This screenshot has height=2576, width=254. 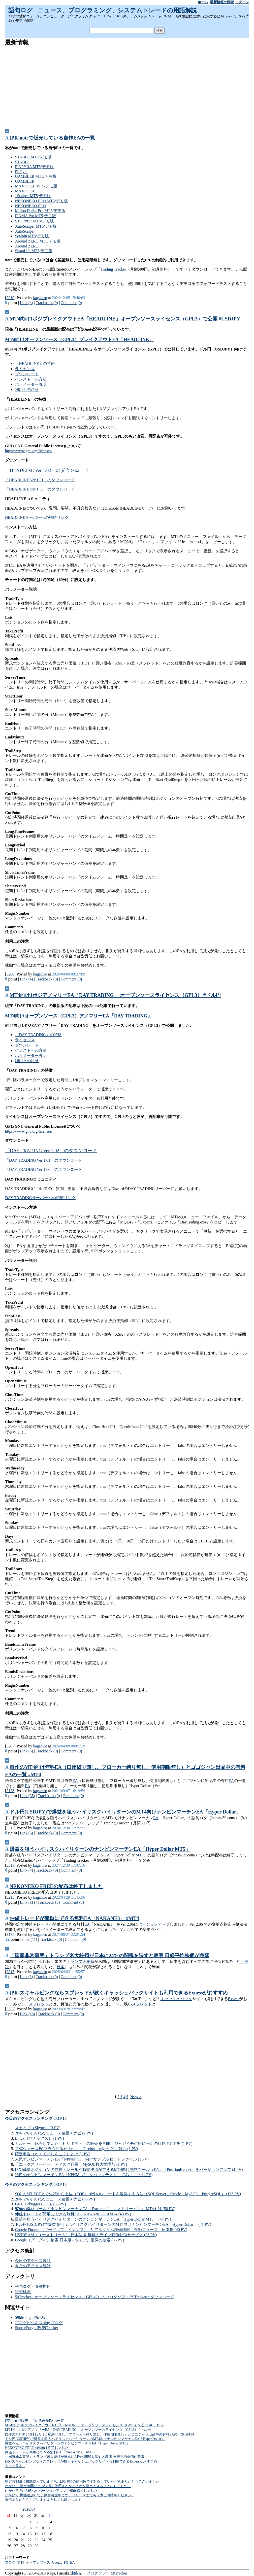 What do you see at coordinates (86, 2235) in the screenshot?
I see `USTREAM（ユーストリーム） 日本語版 無料のライブ映像配信サービス (36 PV)` at bounding box center [86, 2235].